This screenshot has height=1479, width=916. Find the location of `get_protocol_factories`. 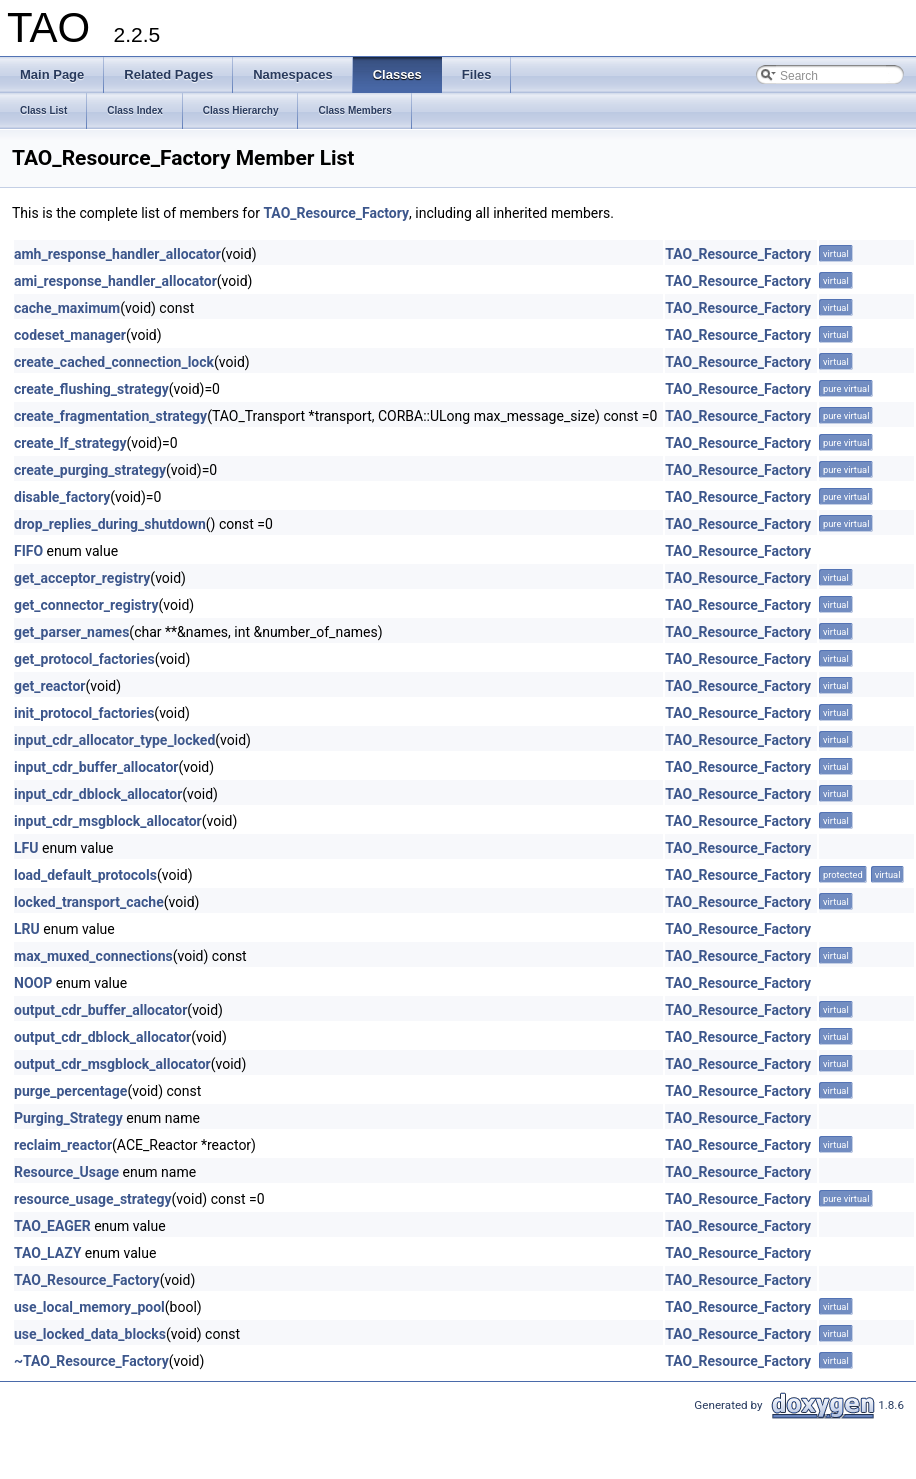

get_protocol_factories is located at coordinates (84, 659).